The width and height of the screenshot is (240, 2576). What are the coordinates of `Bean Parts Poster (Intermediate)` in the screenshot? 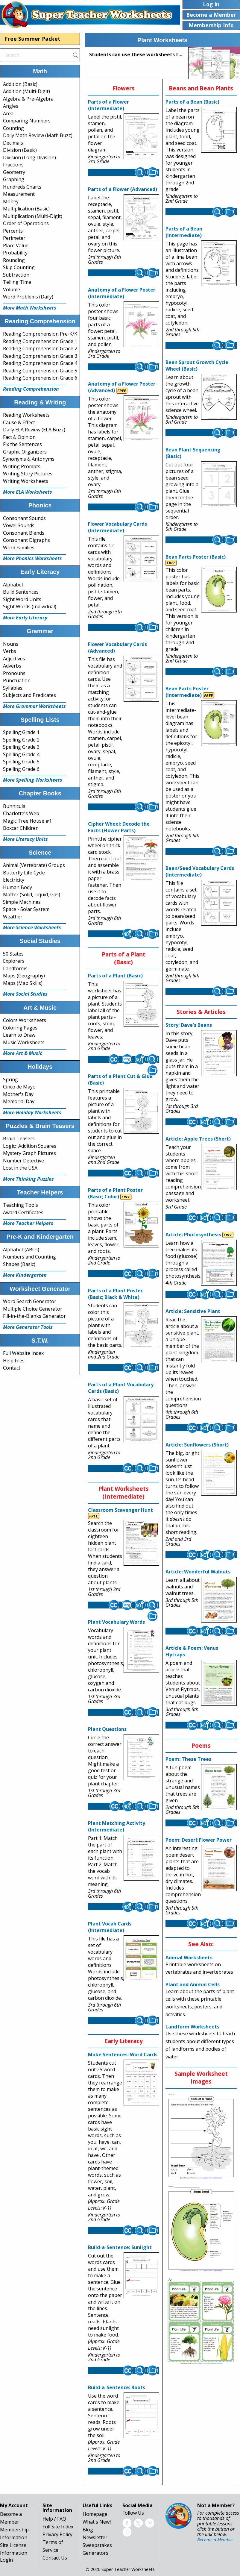 It's located at (187, 691).